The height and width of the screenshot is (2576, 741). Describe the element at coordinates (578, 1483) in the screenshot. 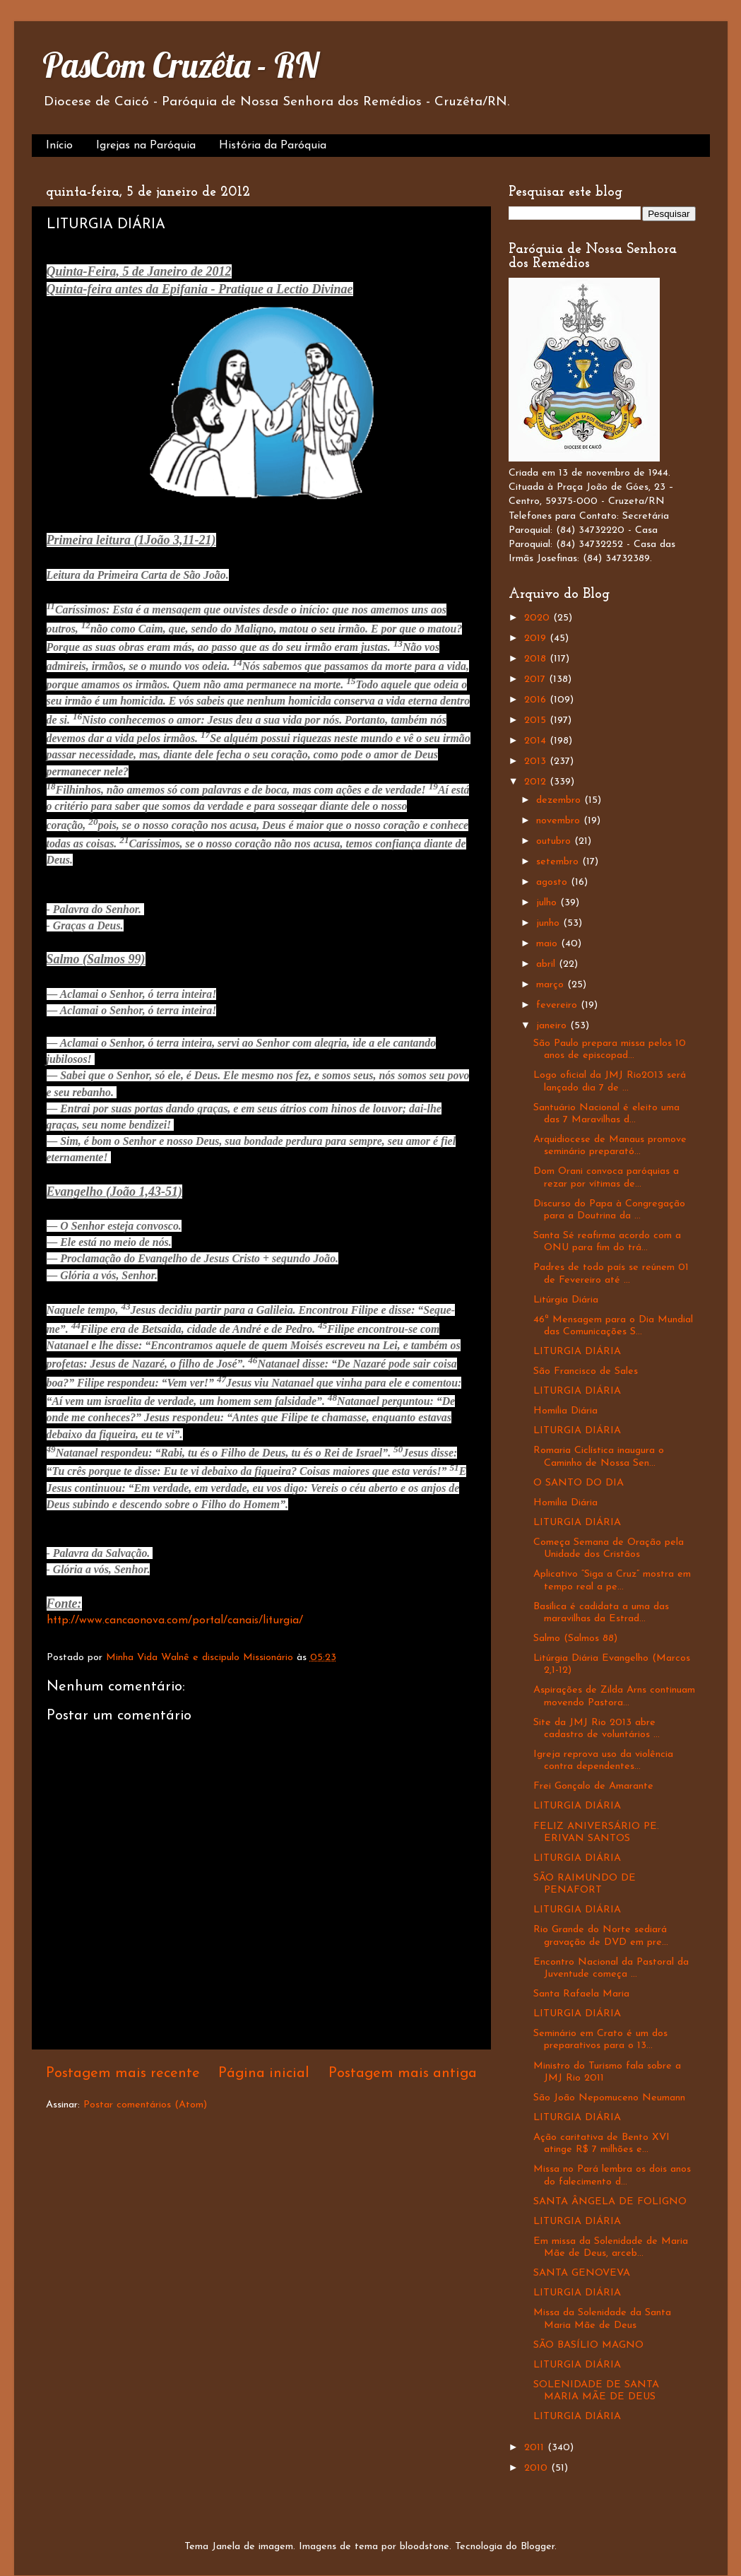

I see `O SANTO DO DIA` at that location.